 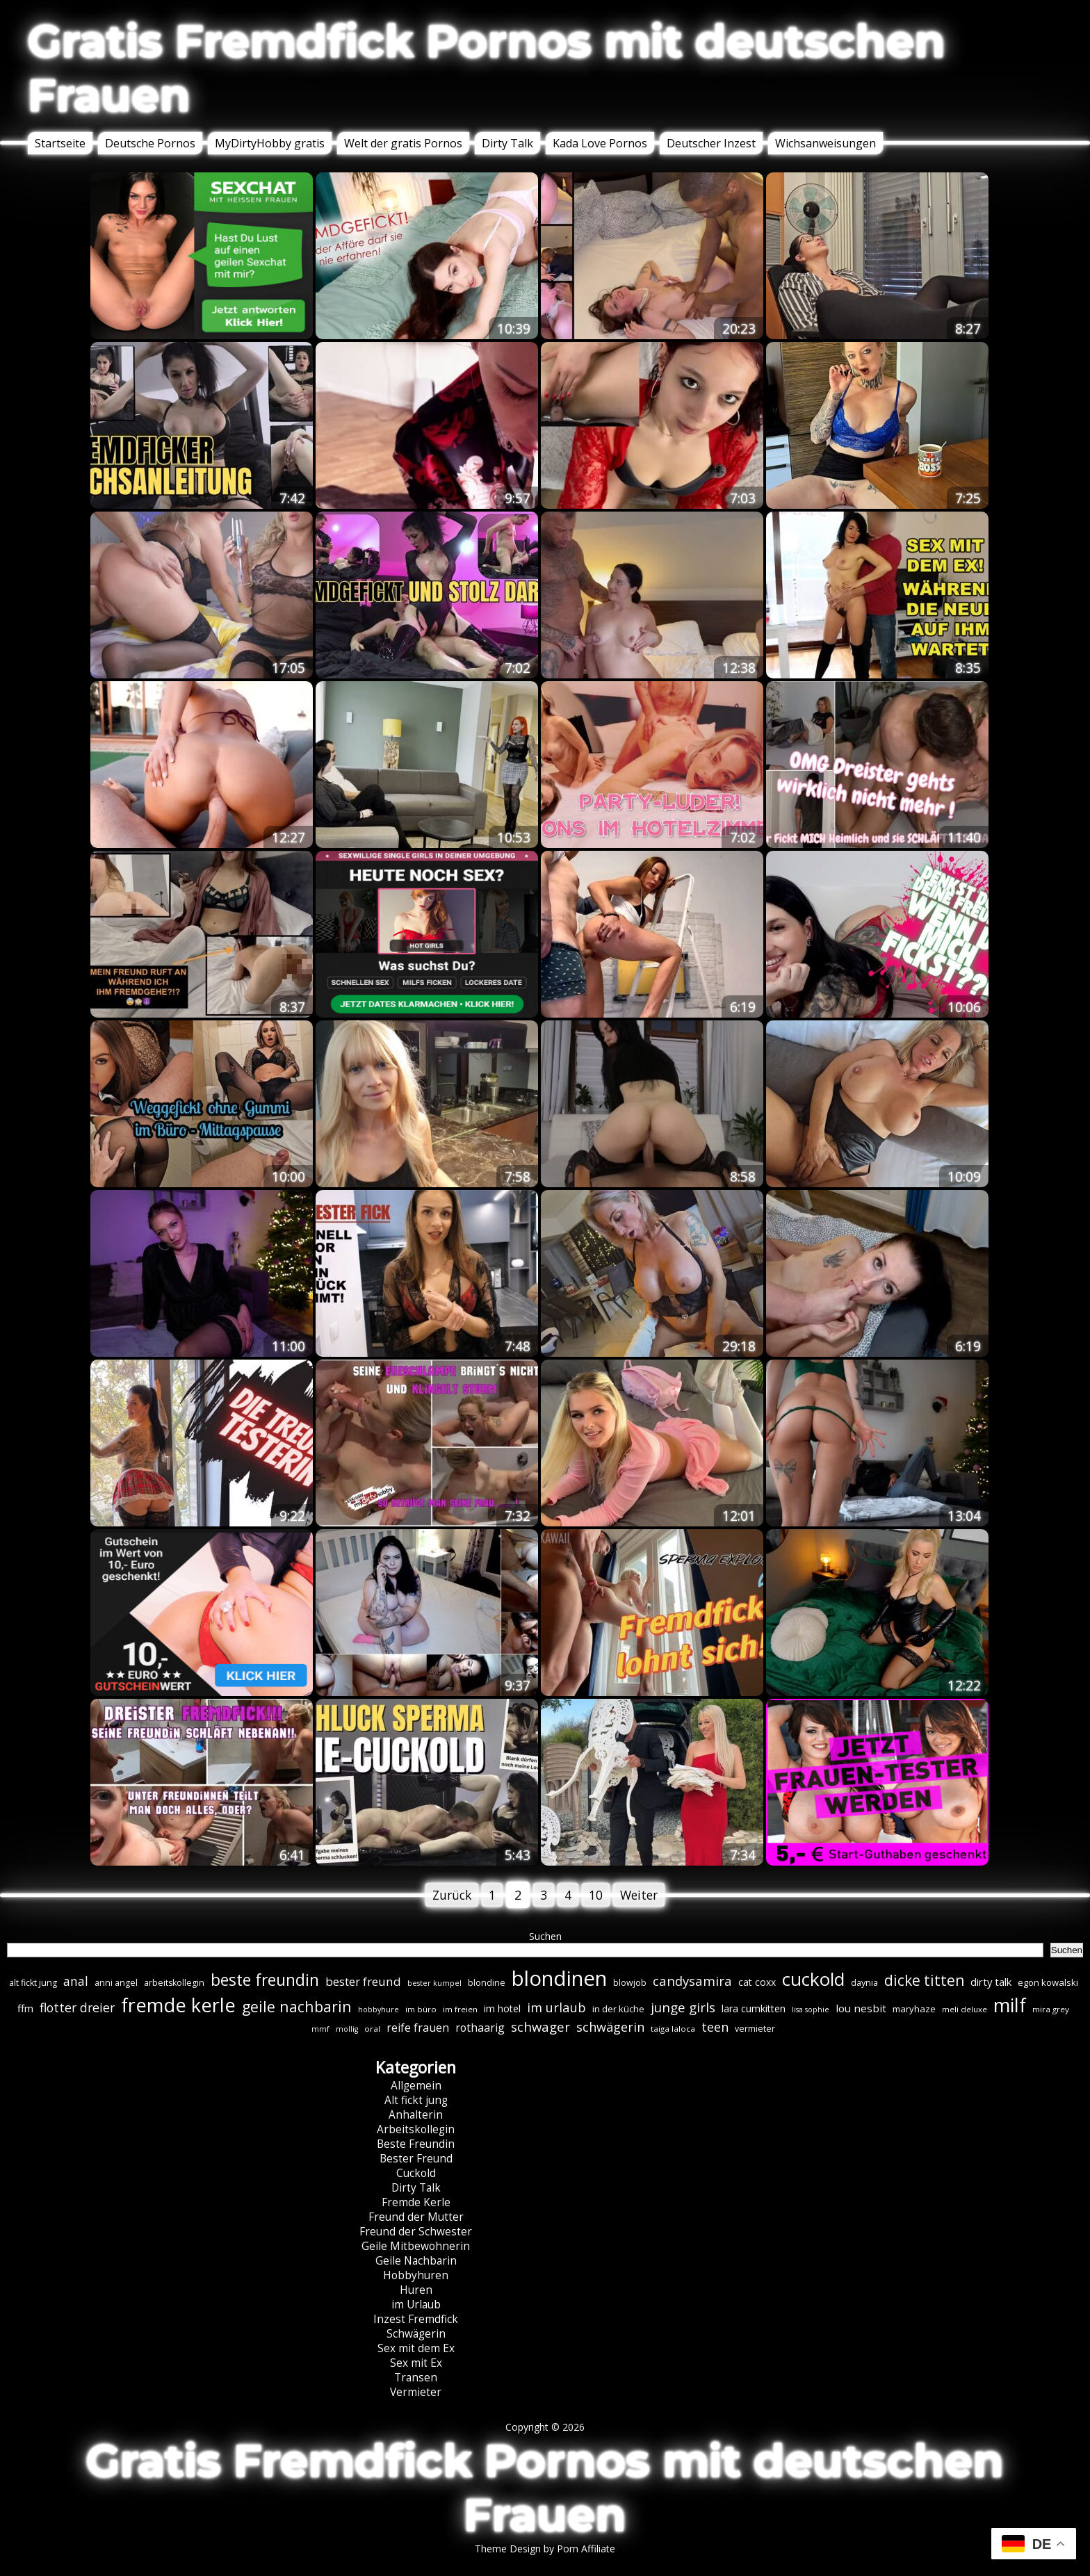 I want to click on im hotel [im hotel (10 Einträge)], so click(x=502, y=2008).